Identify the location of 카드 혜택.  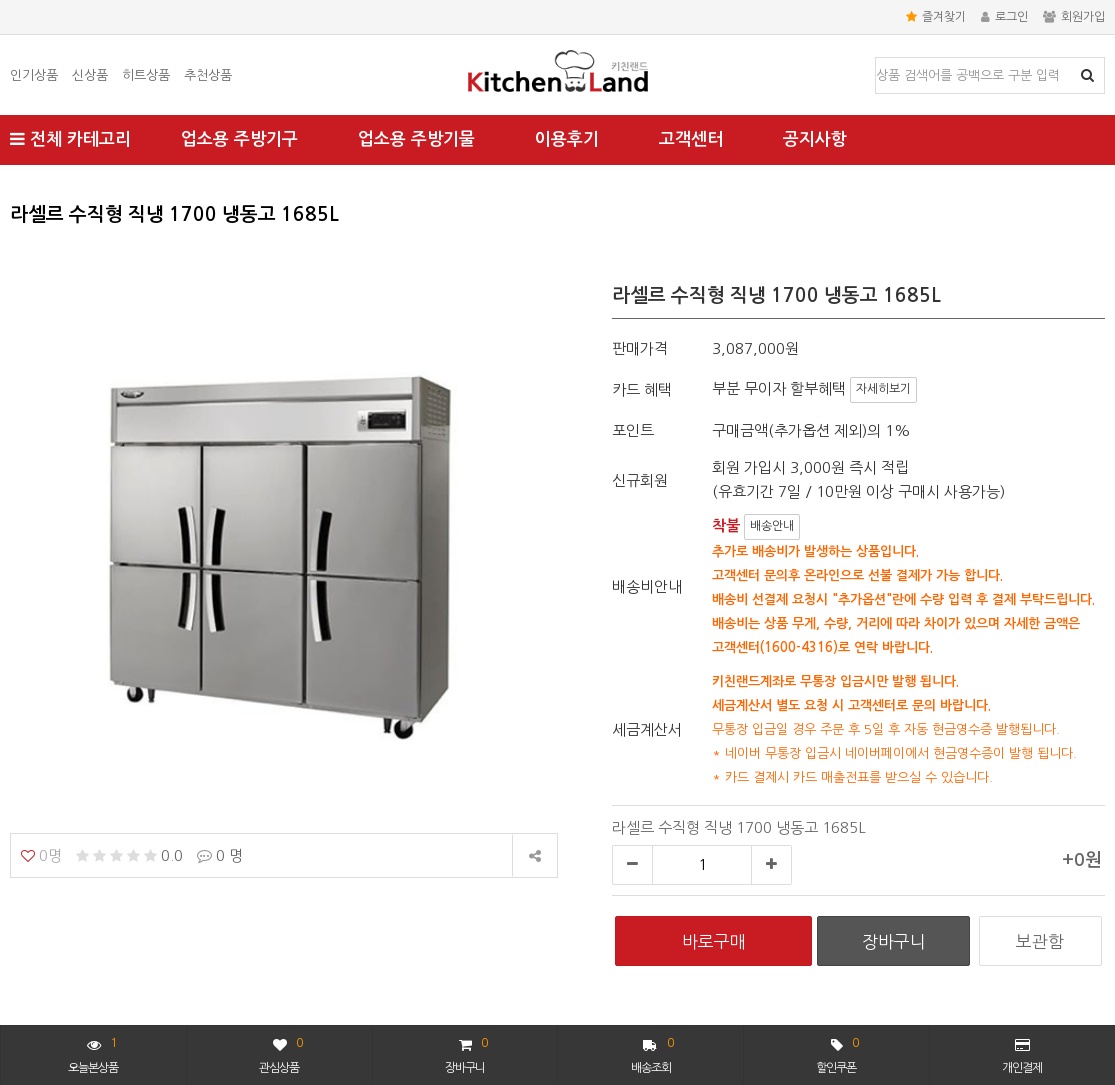
(642, 389).